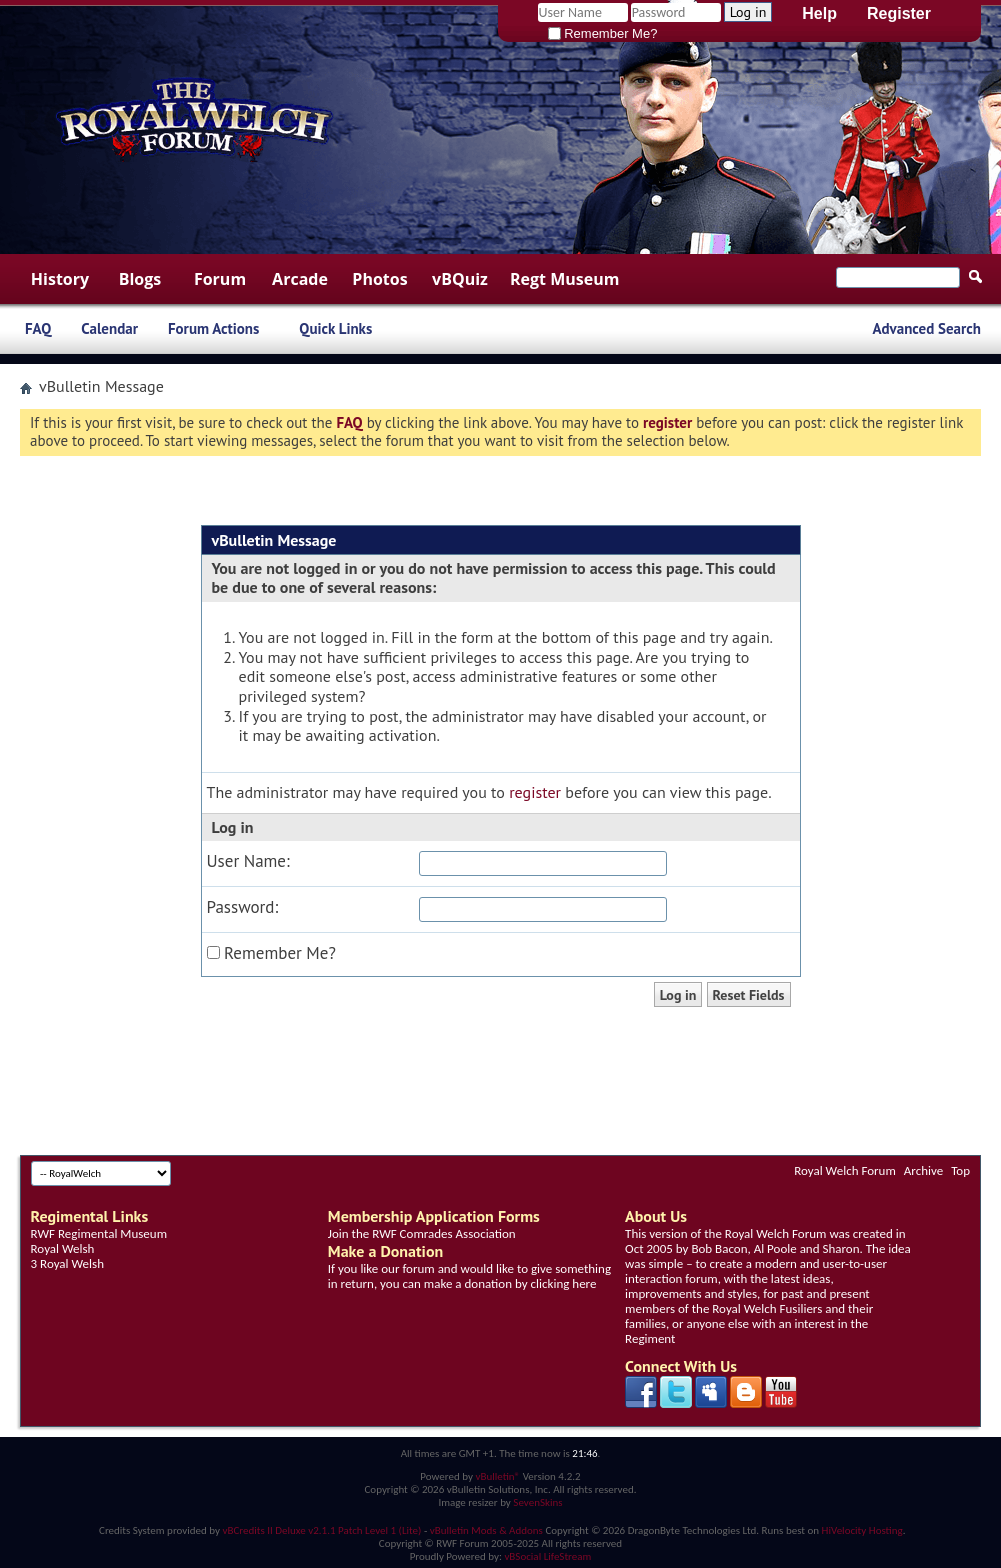  What do you see at coordinates (322, 1530) in the screenshot?
I see `vBCredits II Deluxe v2.1.1 Patch Level 1 (Lite)` at bounding box center [322, 1530].